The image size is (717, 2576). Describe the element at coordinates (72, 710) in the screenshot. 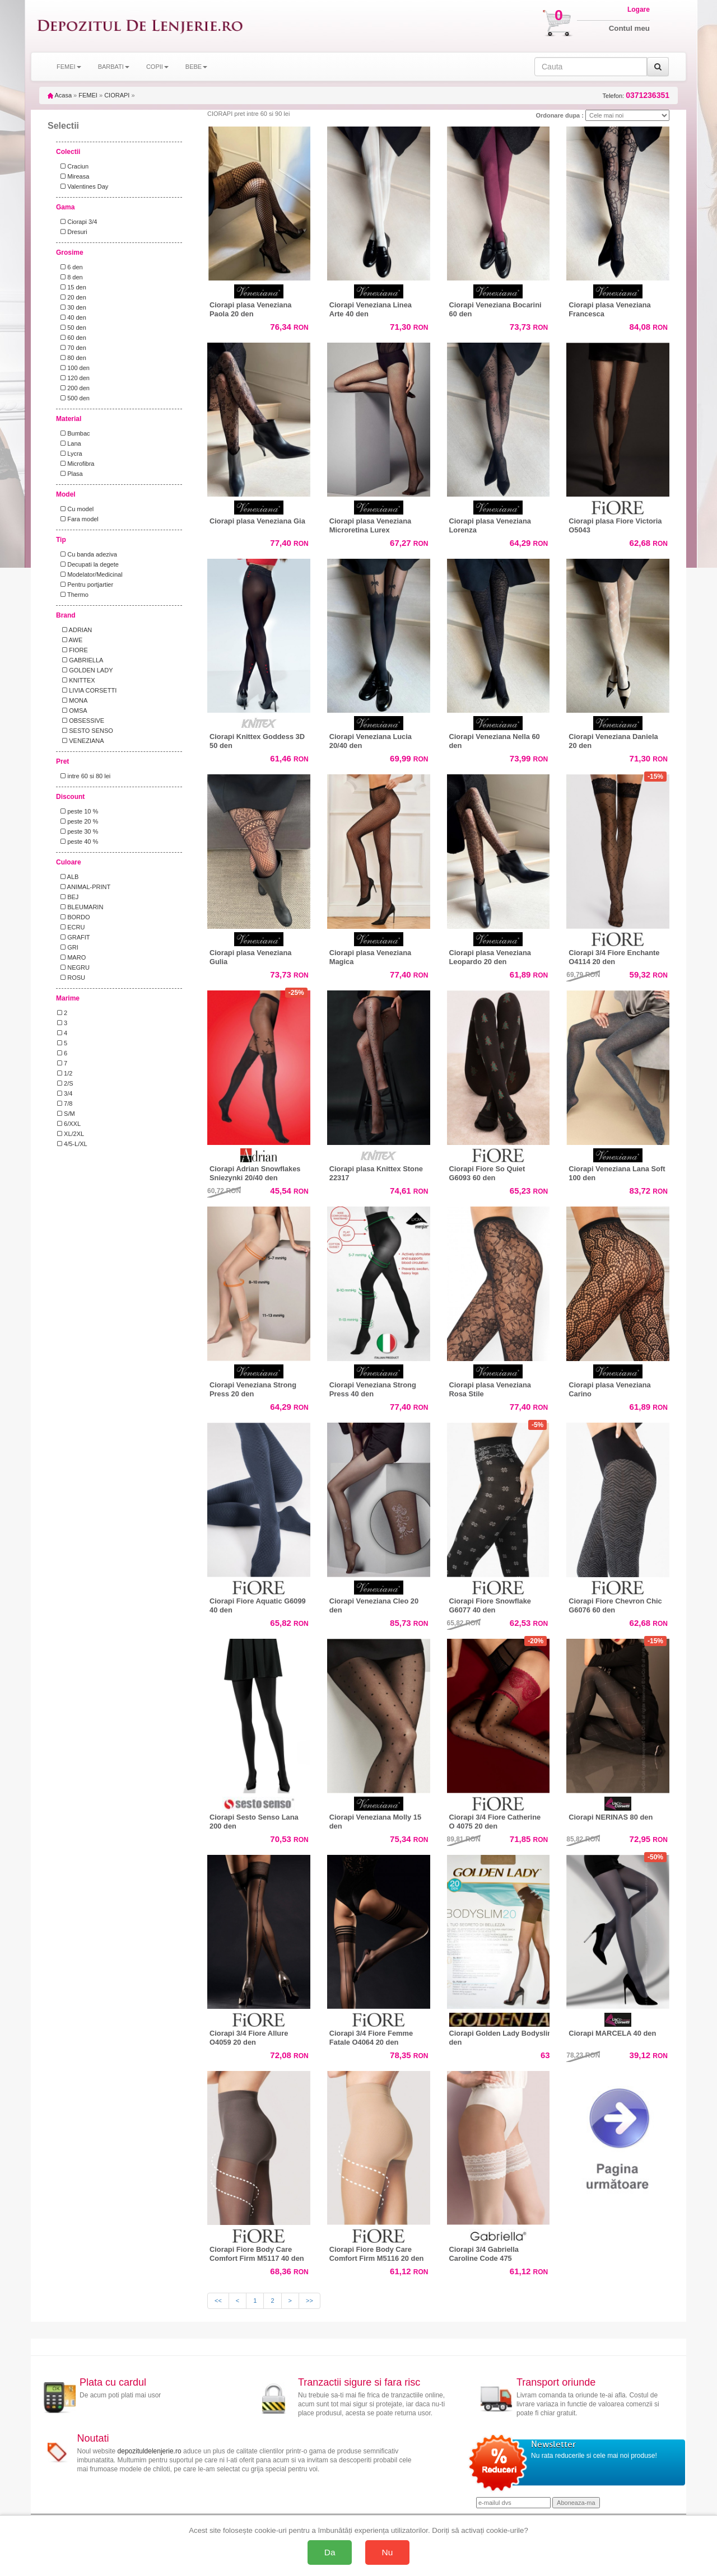

I see `OMSA` at that location.